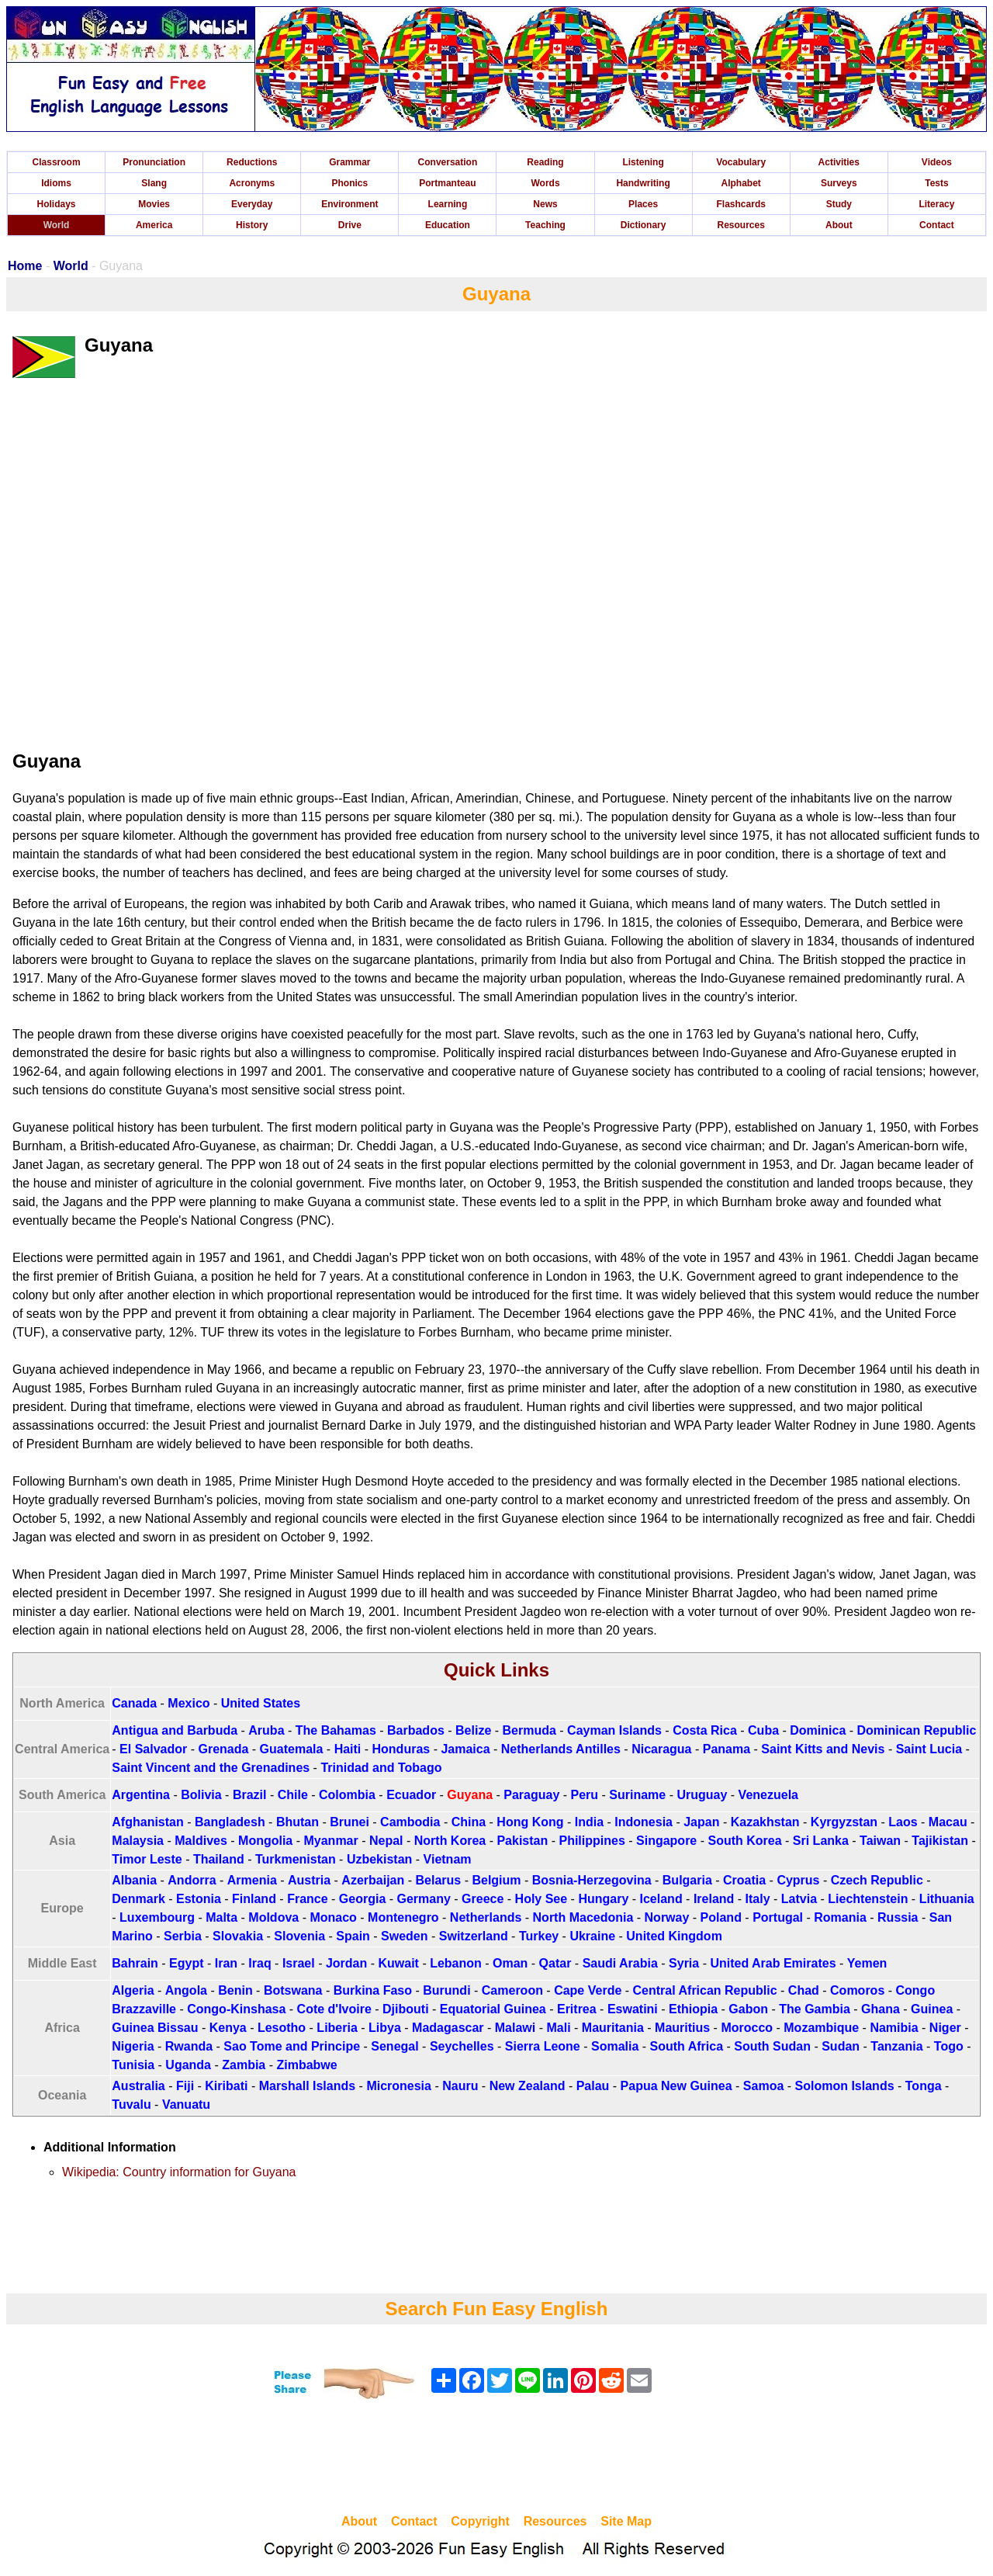  Describe the element at coordinates (687, 2046) in the screenshot. I see `South Africa` at that location.